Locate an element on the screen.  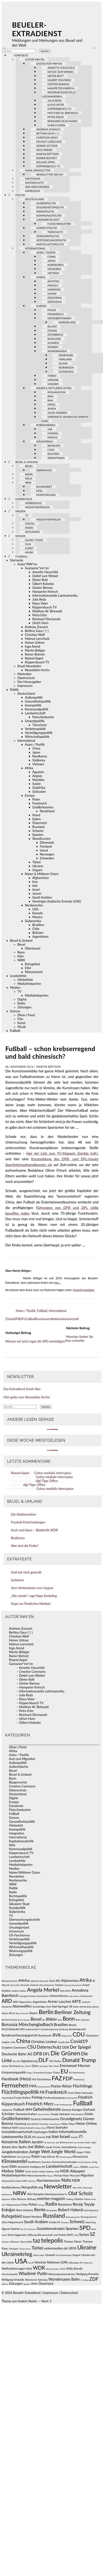
CSU [CSU (396 Einträge)] is located at coordinates (31, 2047).